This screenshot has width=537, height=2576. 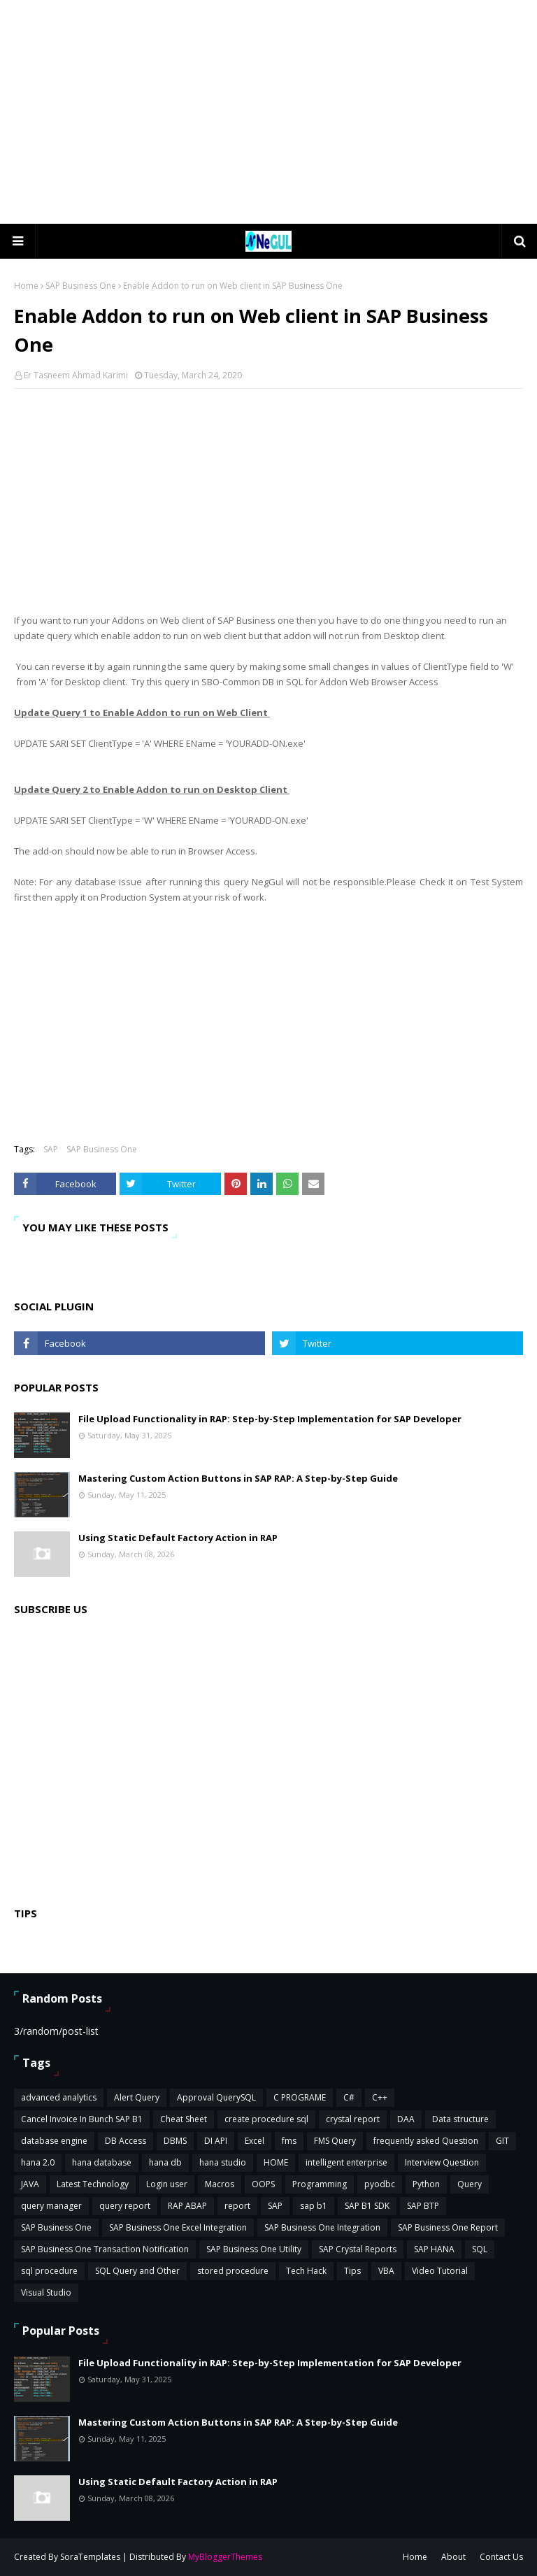 I want to click on query manager, so click(x=51, y=2206).